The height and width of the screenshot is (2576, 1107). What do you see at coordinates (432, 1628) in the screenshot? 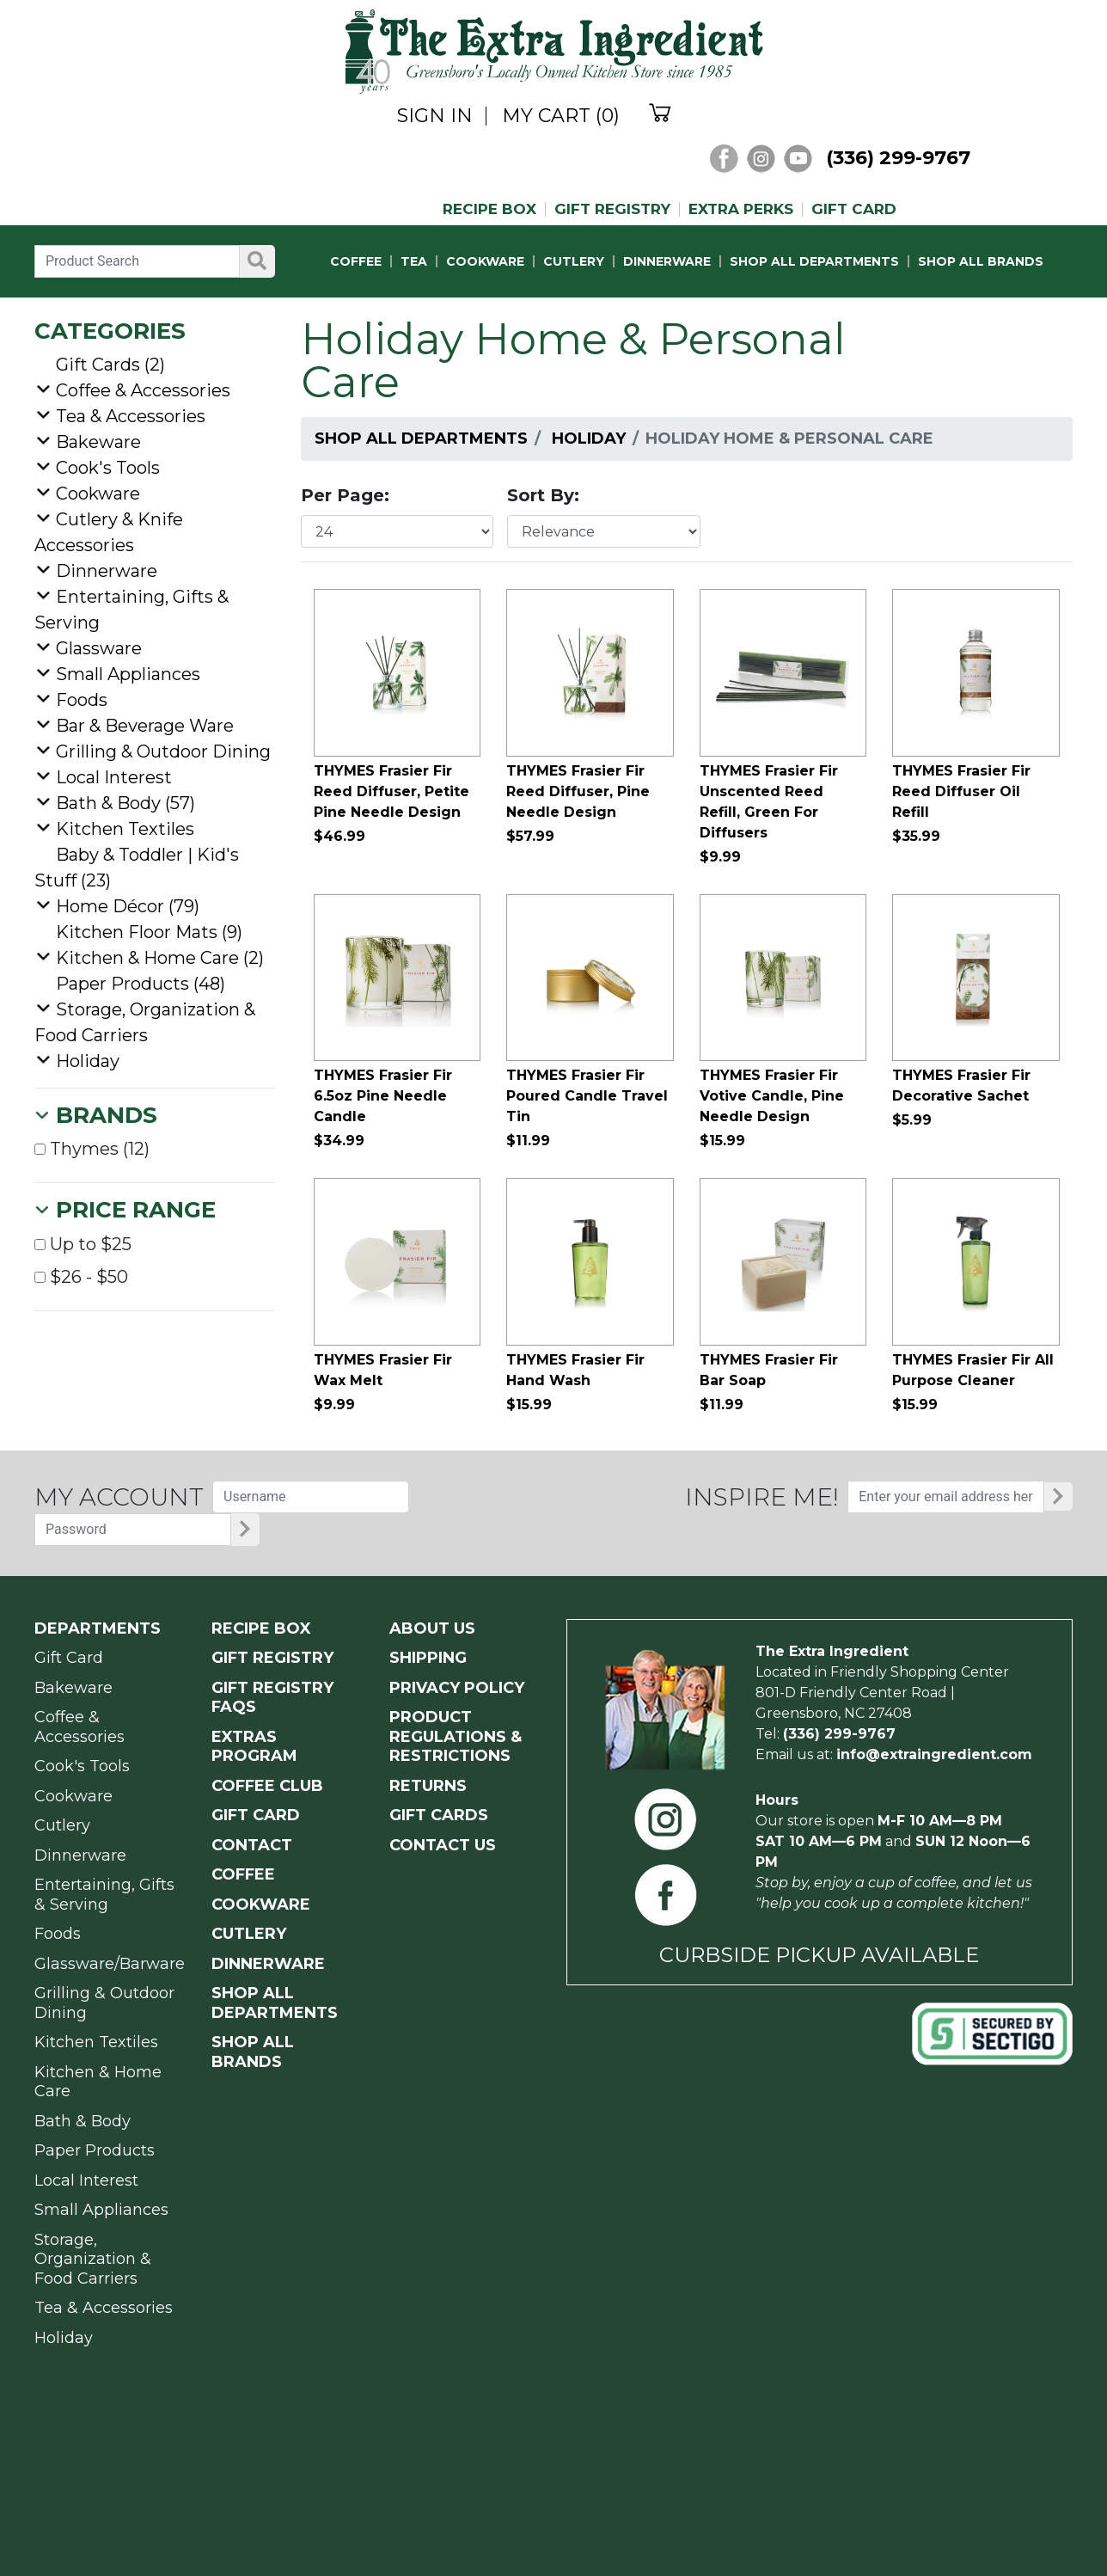
I see `ABOUT US` at bounding box center [432, 1628].